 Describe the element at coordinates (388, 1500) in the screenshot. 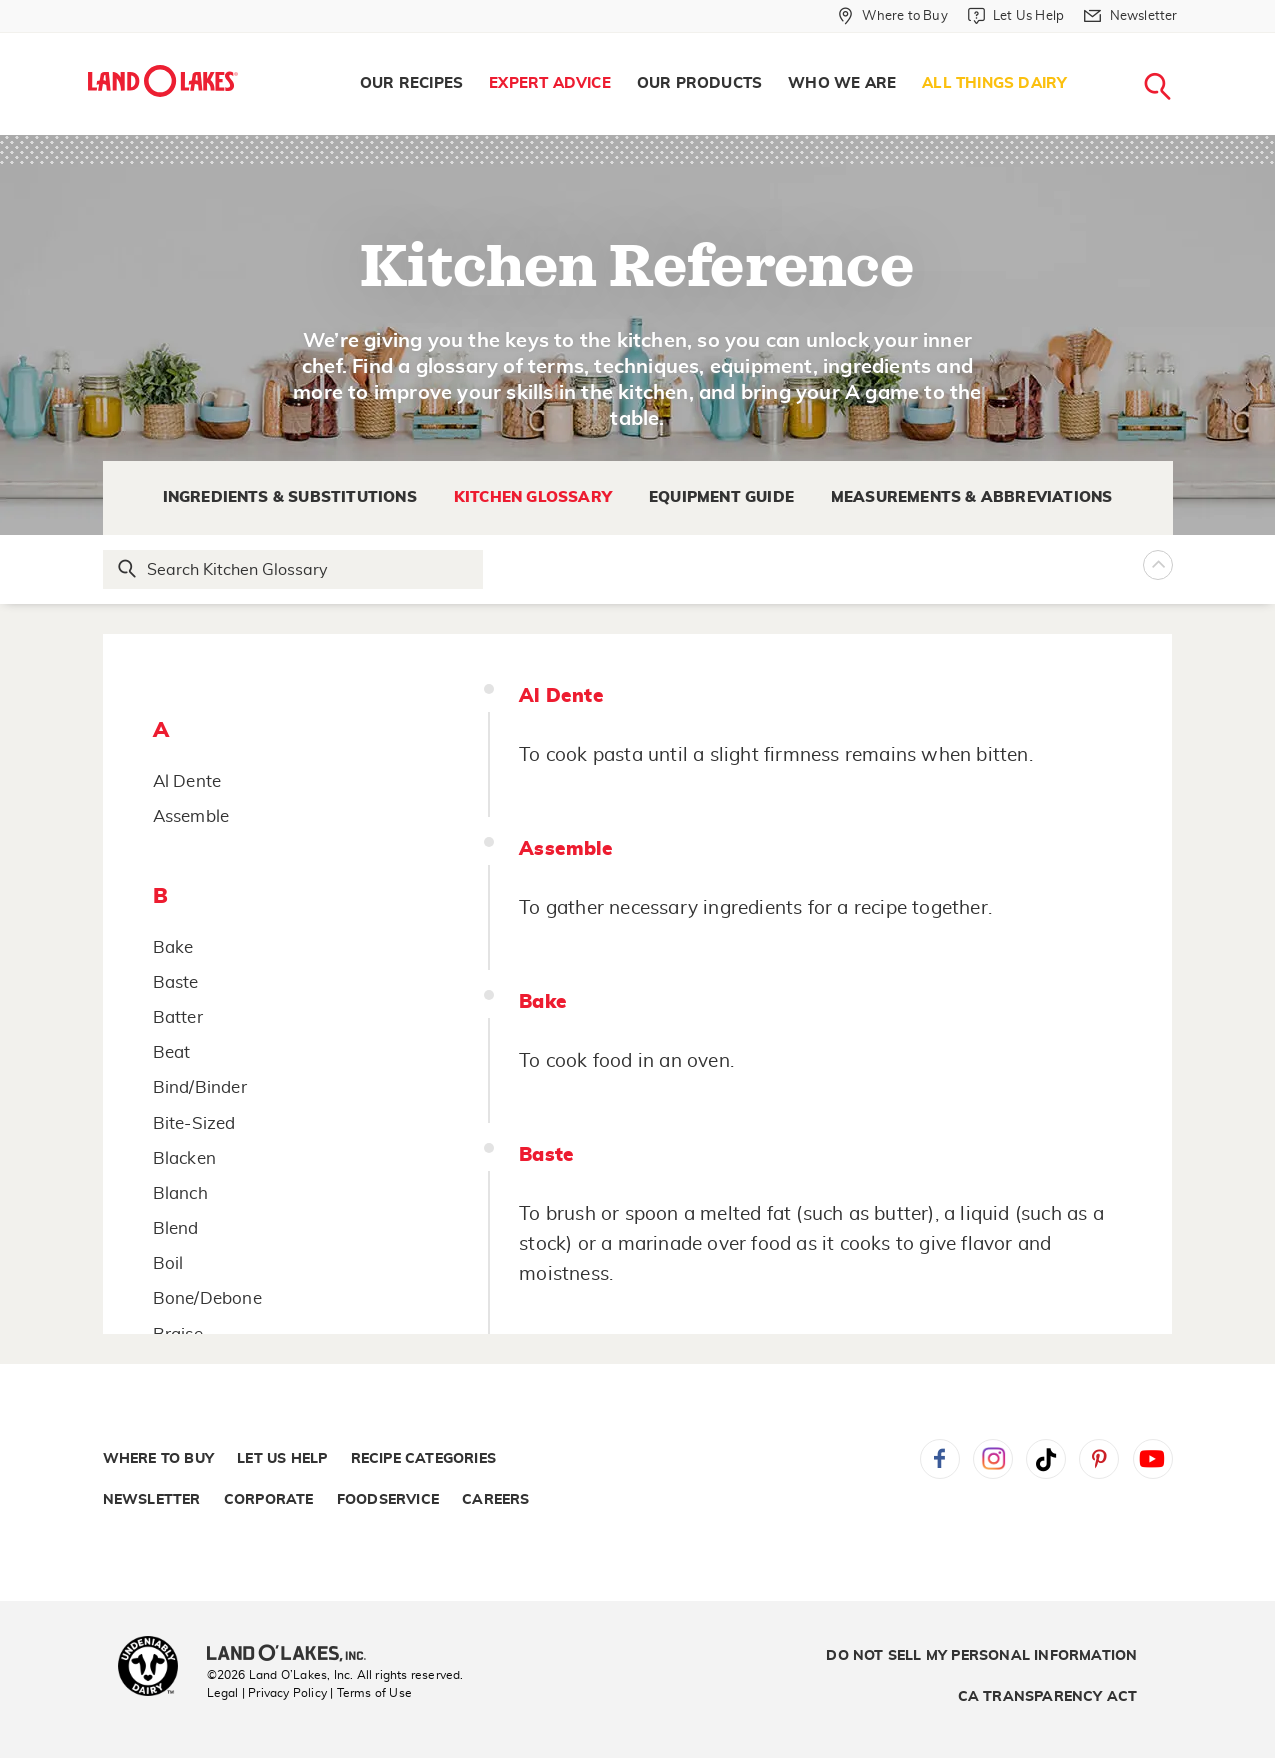

I see `Foodservice` at that location.